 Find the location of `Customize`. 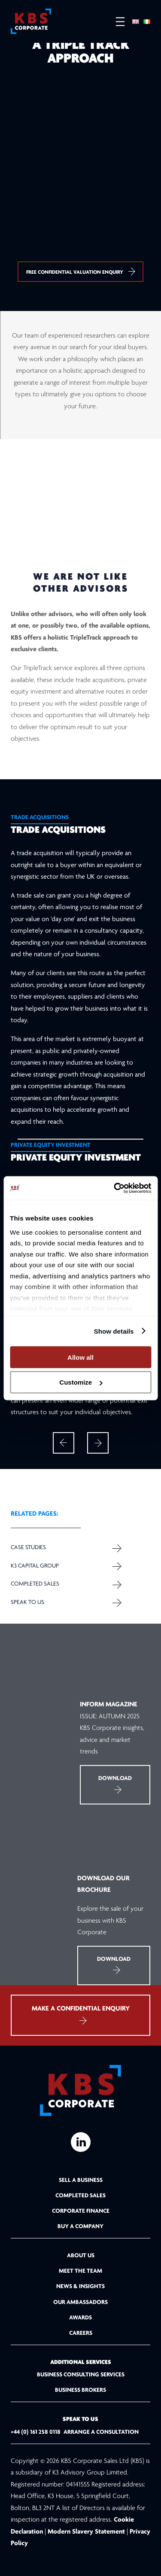

Customize is located at coordinates (80, 1382).